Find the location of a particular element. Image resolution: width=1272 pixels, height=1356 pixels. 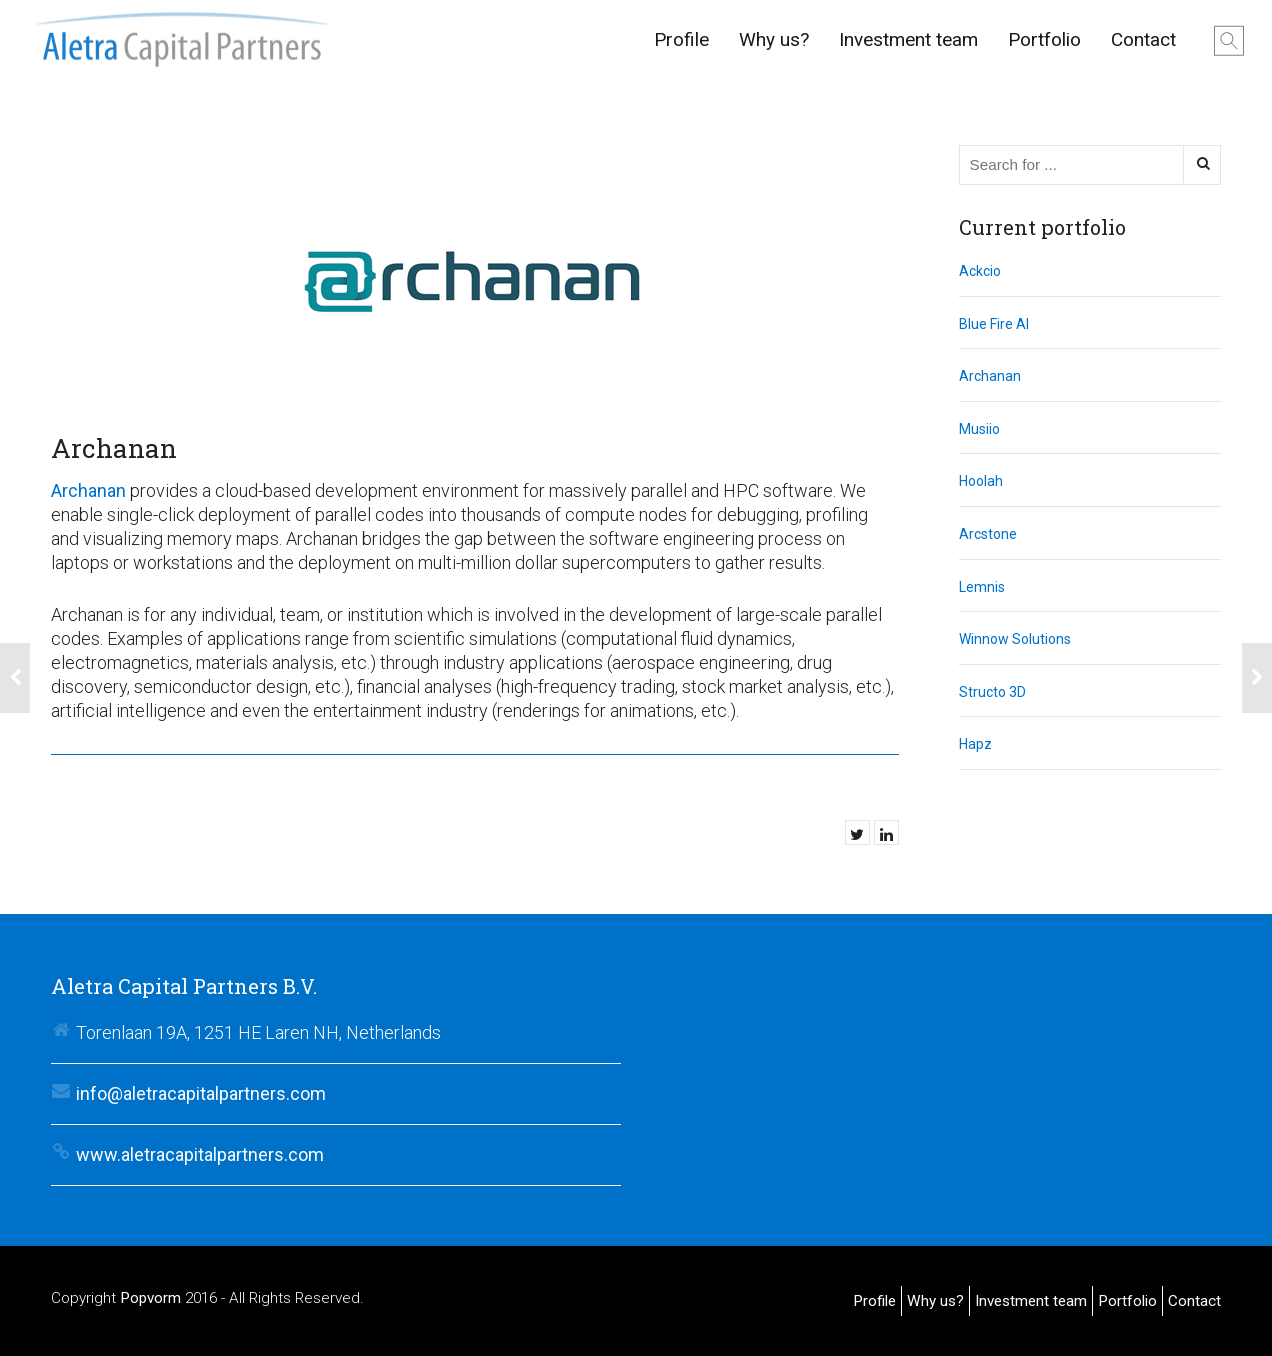

Why us? is located at coordinates (774, 39).